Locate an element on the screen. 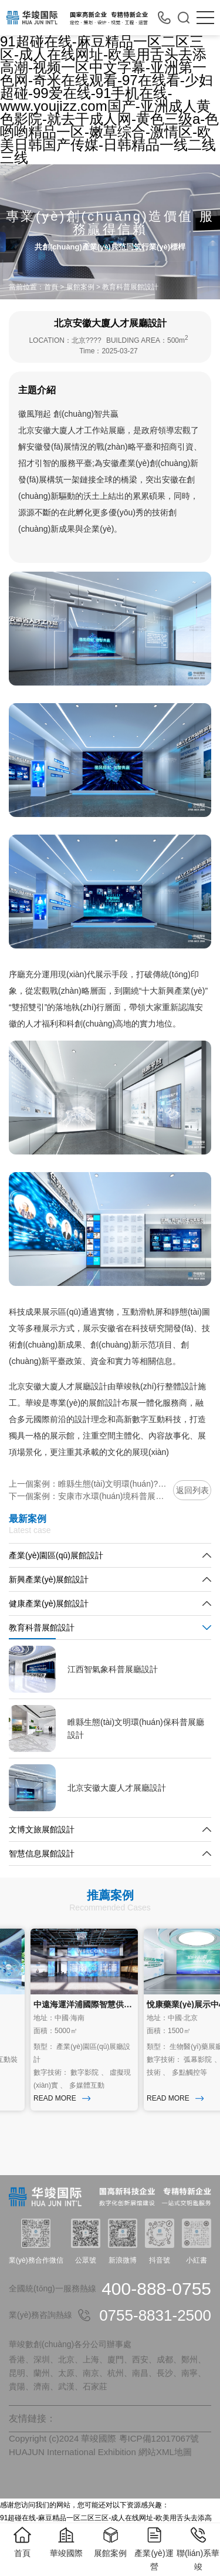 This screenshot has height=2576, width=220. 多點觸控等 is located at coordinates (191, 2072).